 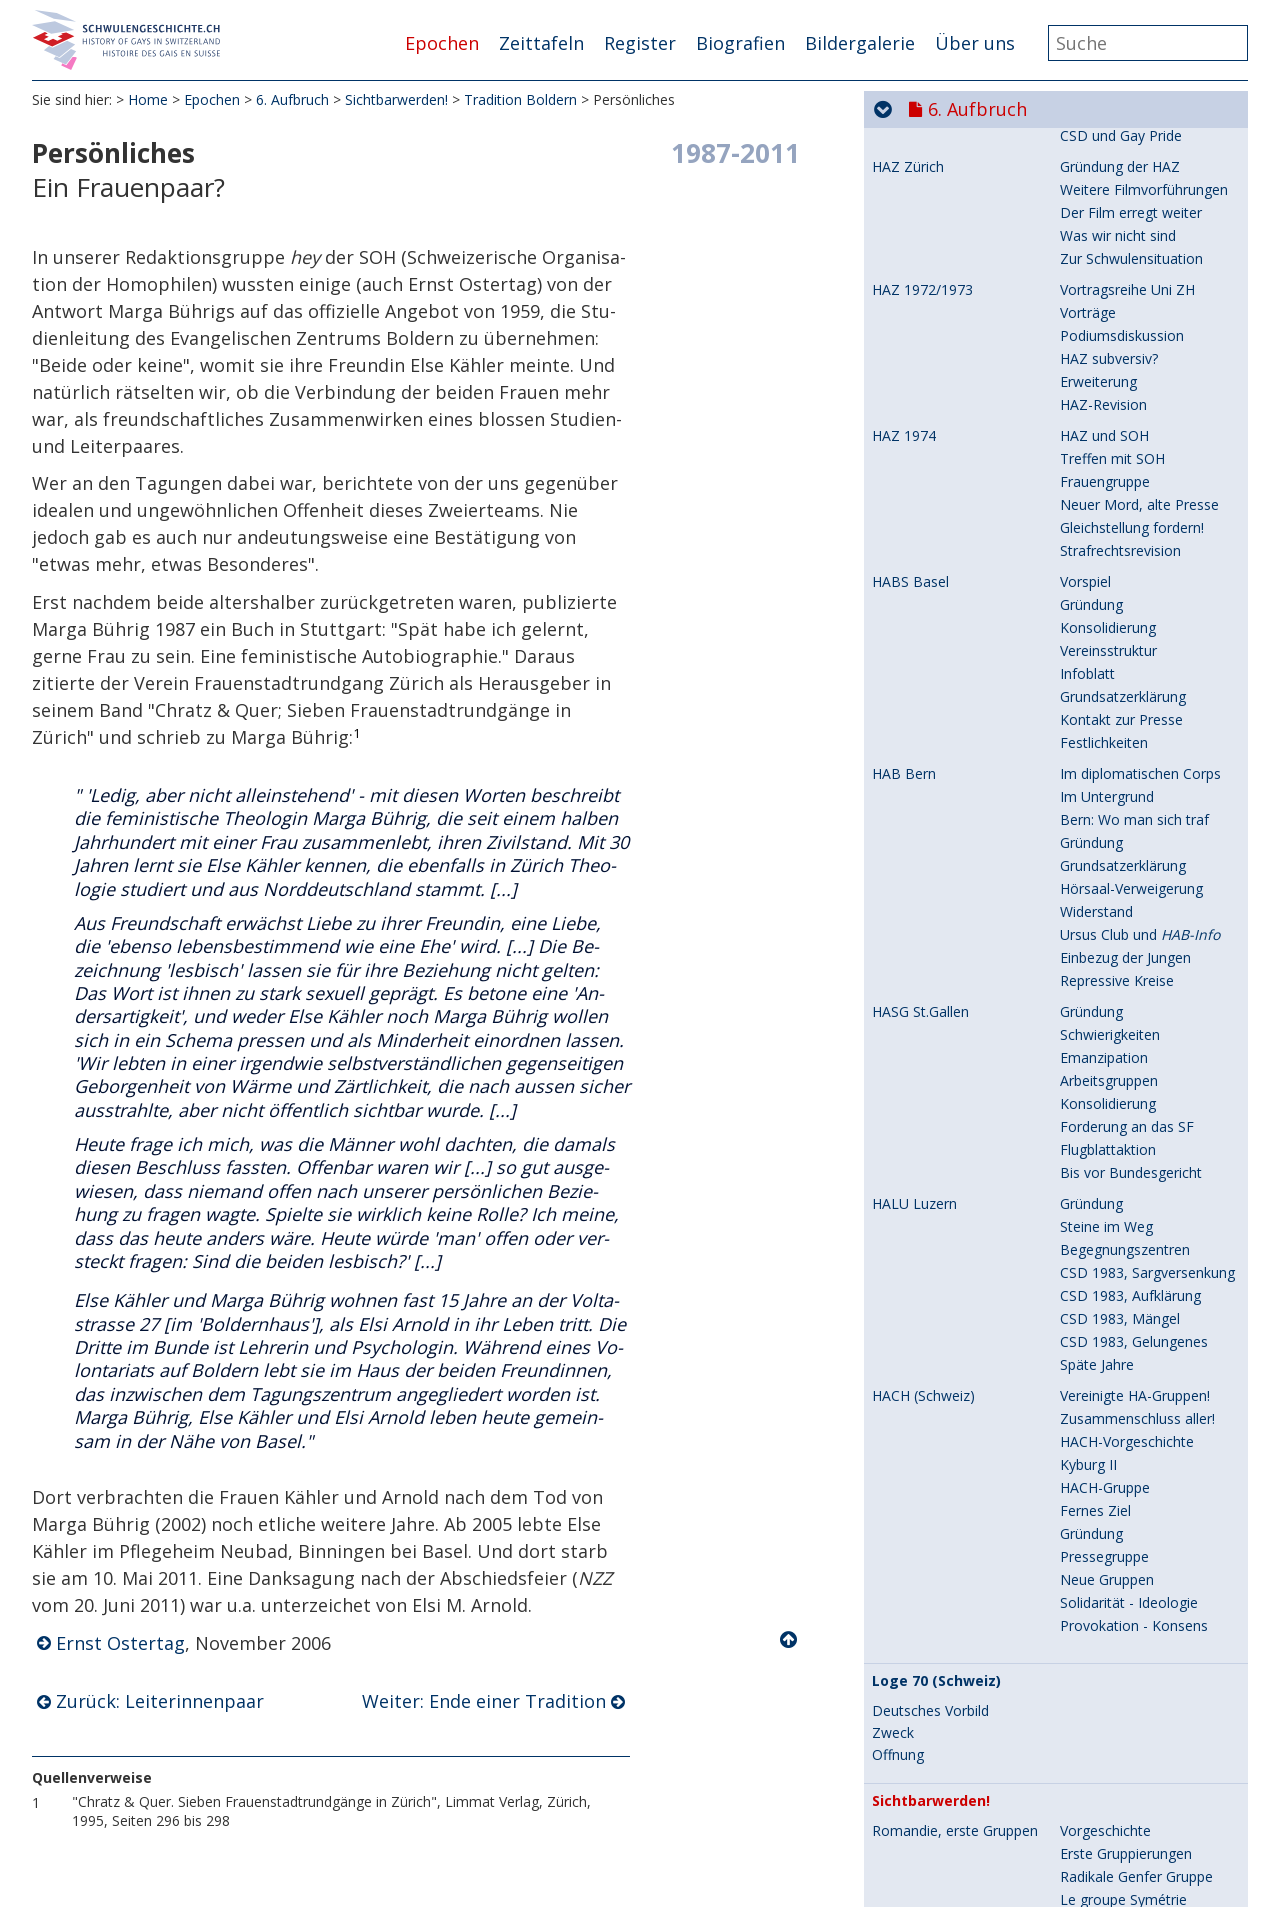 What do you see at coordinates (1130, 1807) in the screenshot?
I see `Aufklären - Aufrütteln!` at bounding box center [1130, 1807].